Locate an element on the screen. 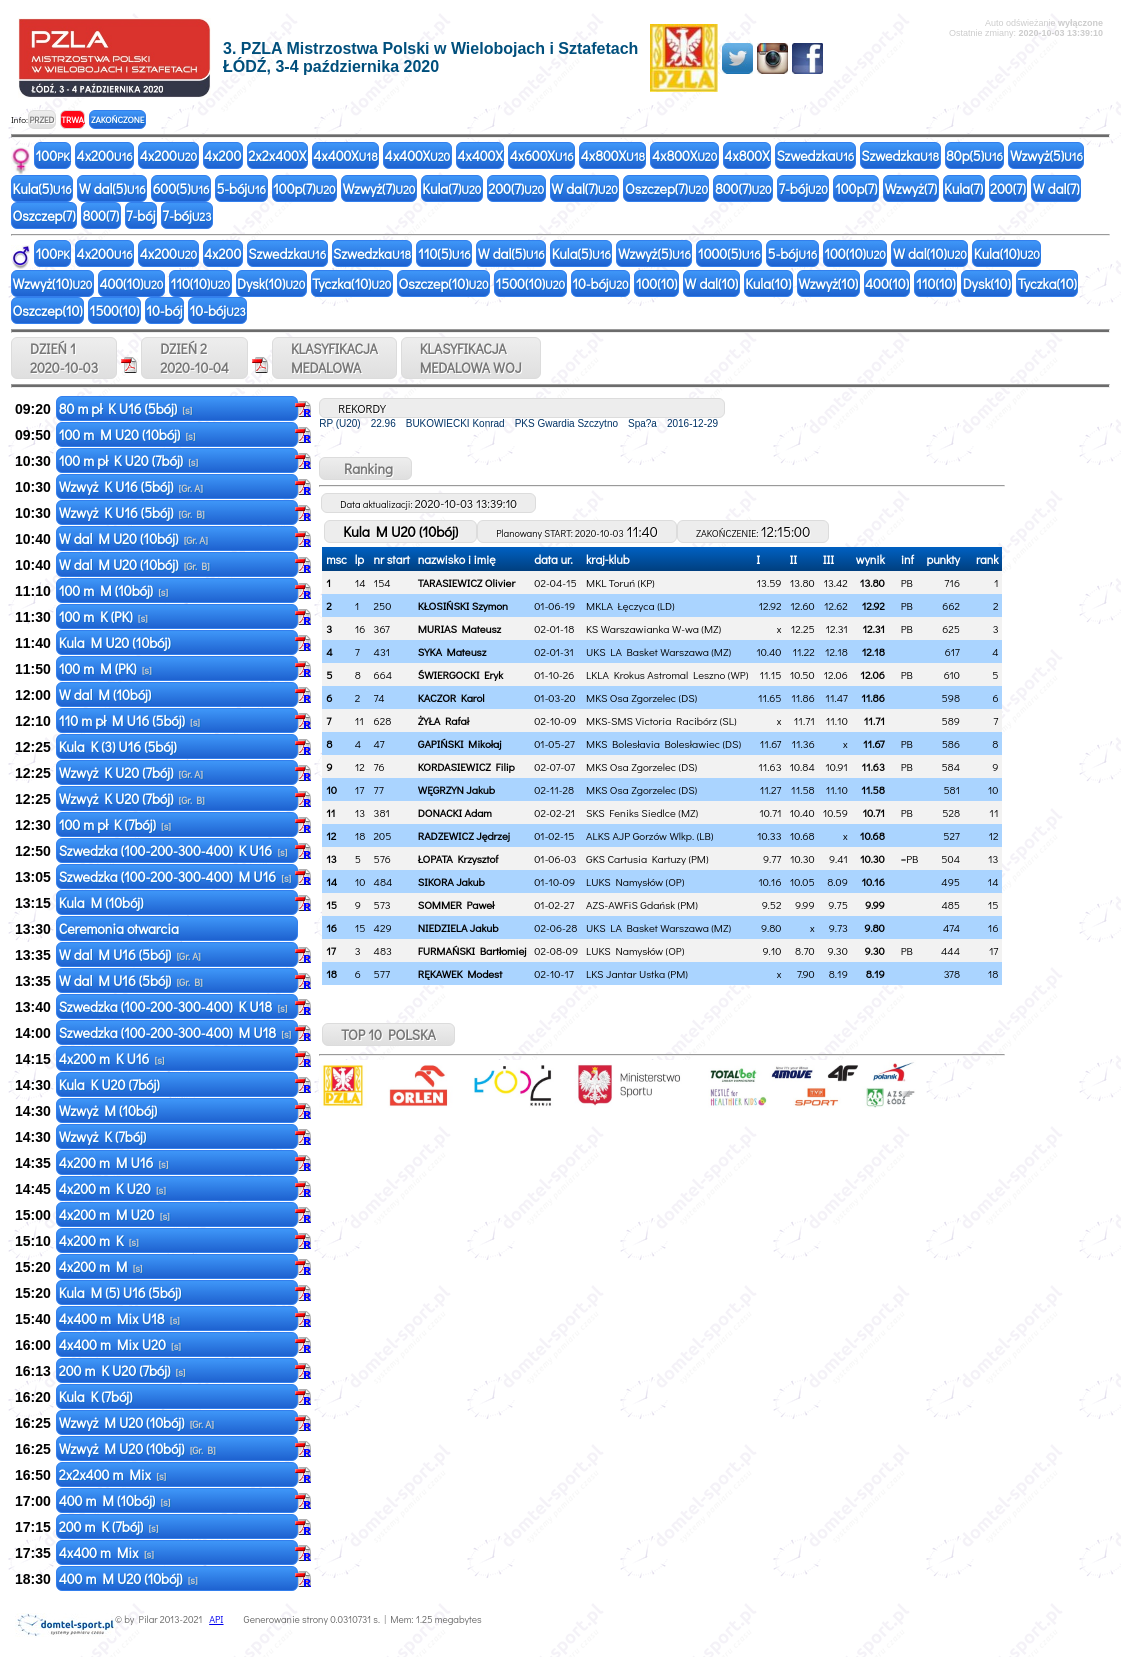 The height and width of the screenshot is (1657, 1121). RADZEWICZ Jędrzej is located at coordinates (464, 835).